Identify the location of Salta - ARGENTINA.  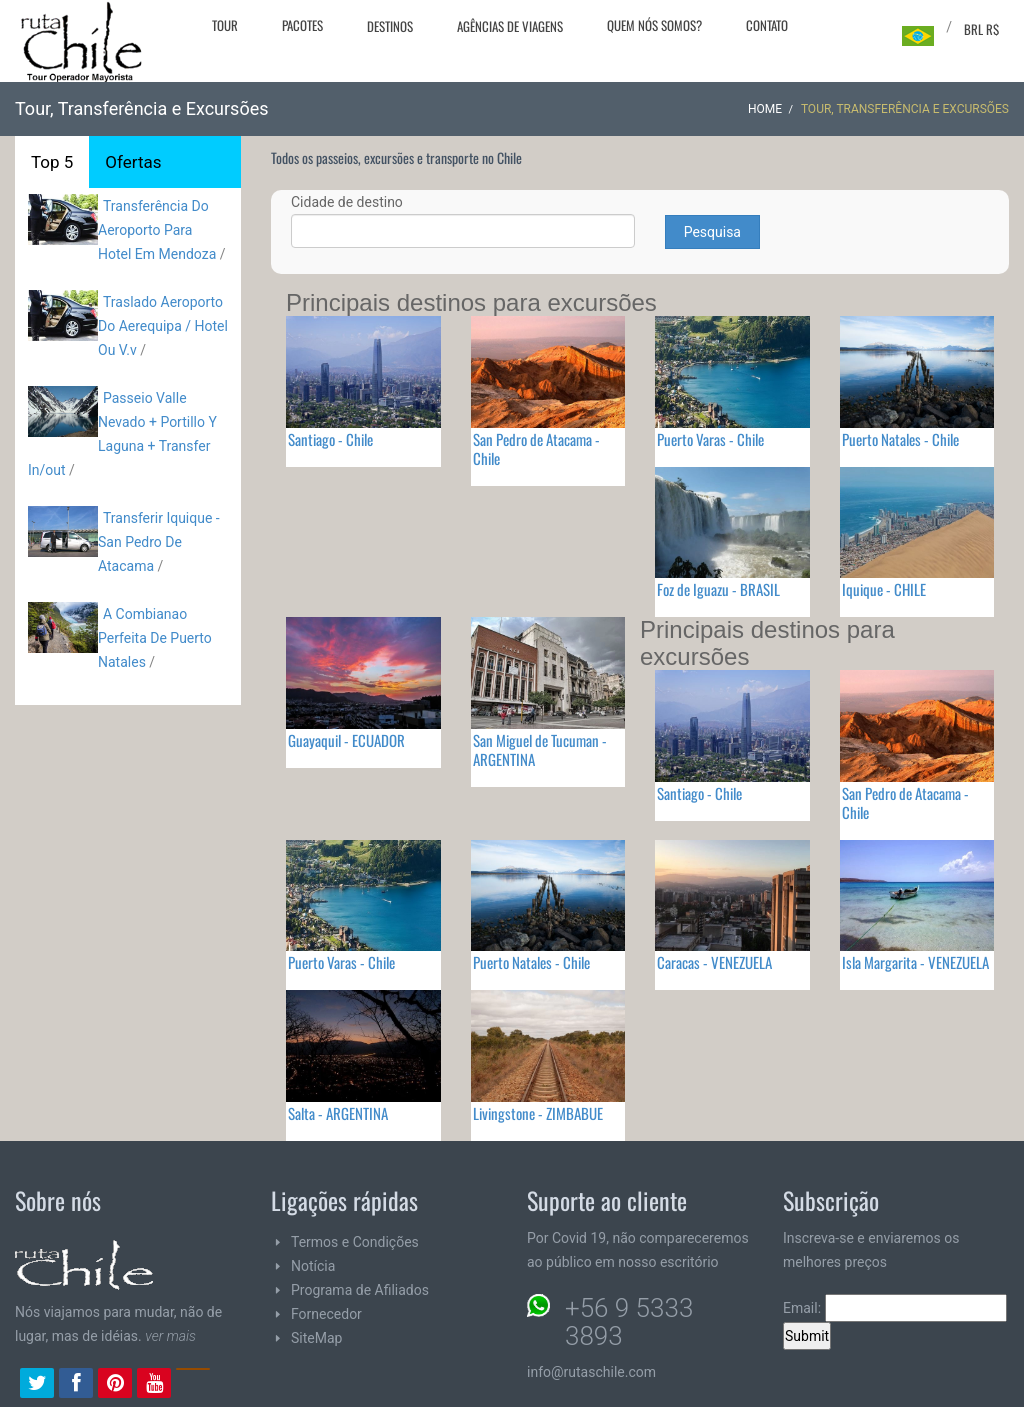
(338, 1113).